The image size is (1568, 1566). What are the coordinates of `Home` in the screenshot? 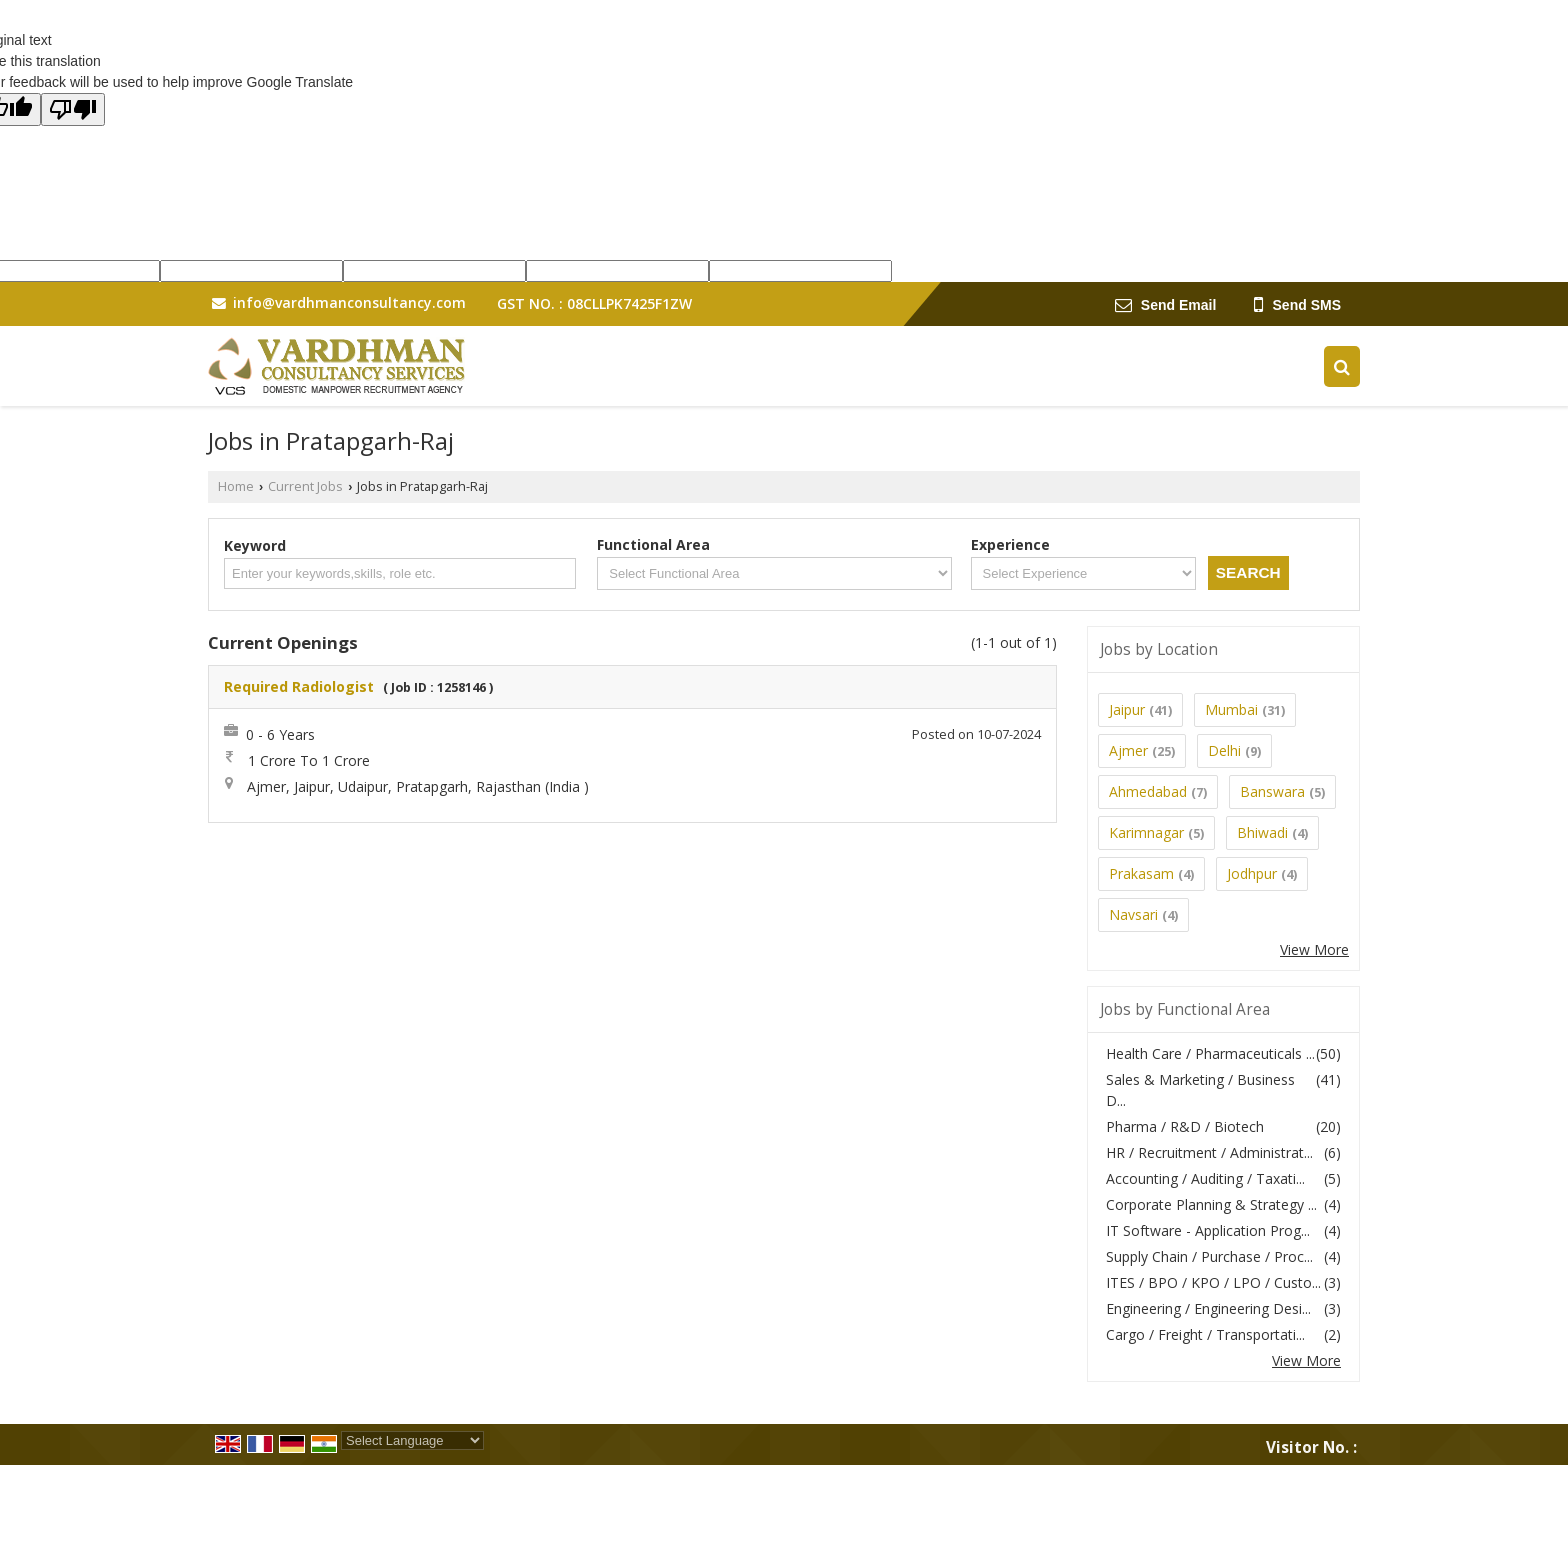 It's located at (236, 486).